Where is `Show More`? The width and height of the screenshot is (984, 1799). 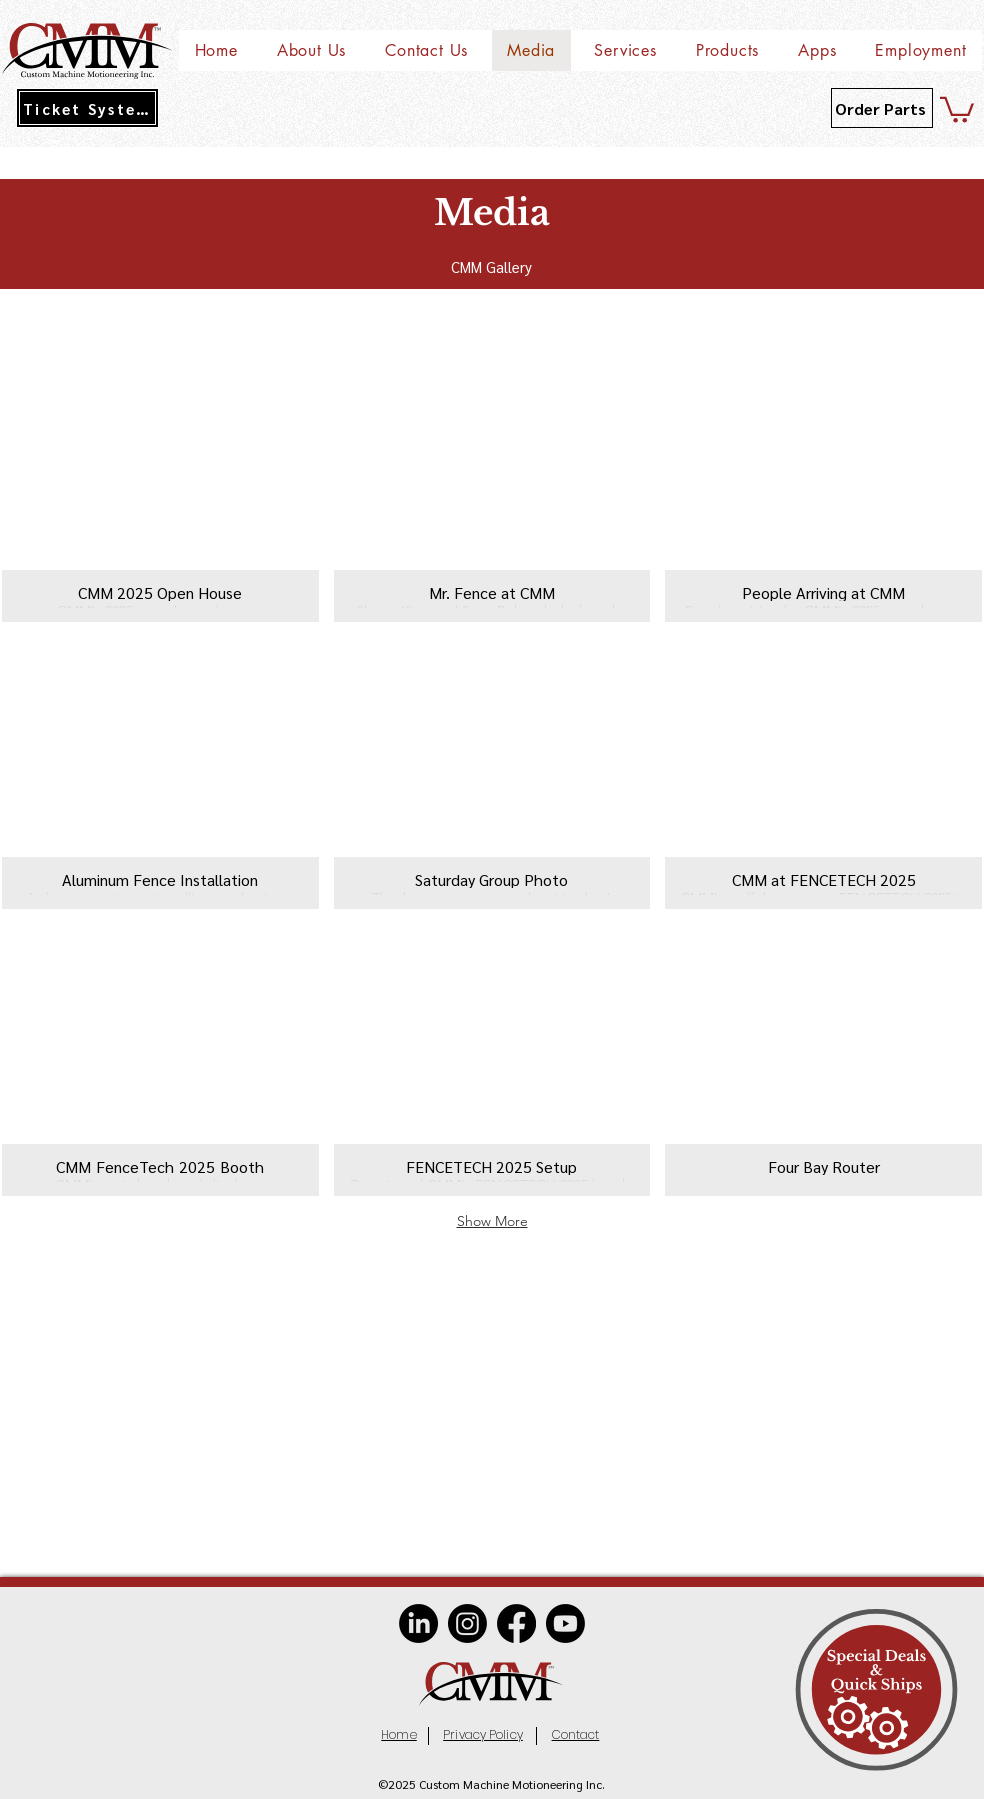
Show More is located at coordinates (492, 1221).